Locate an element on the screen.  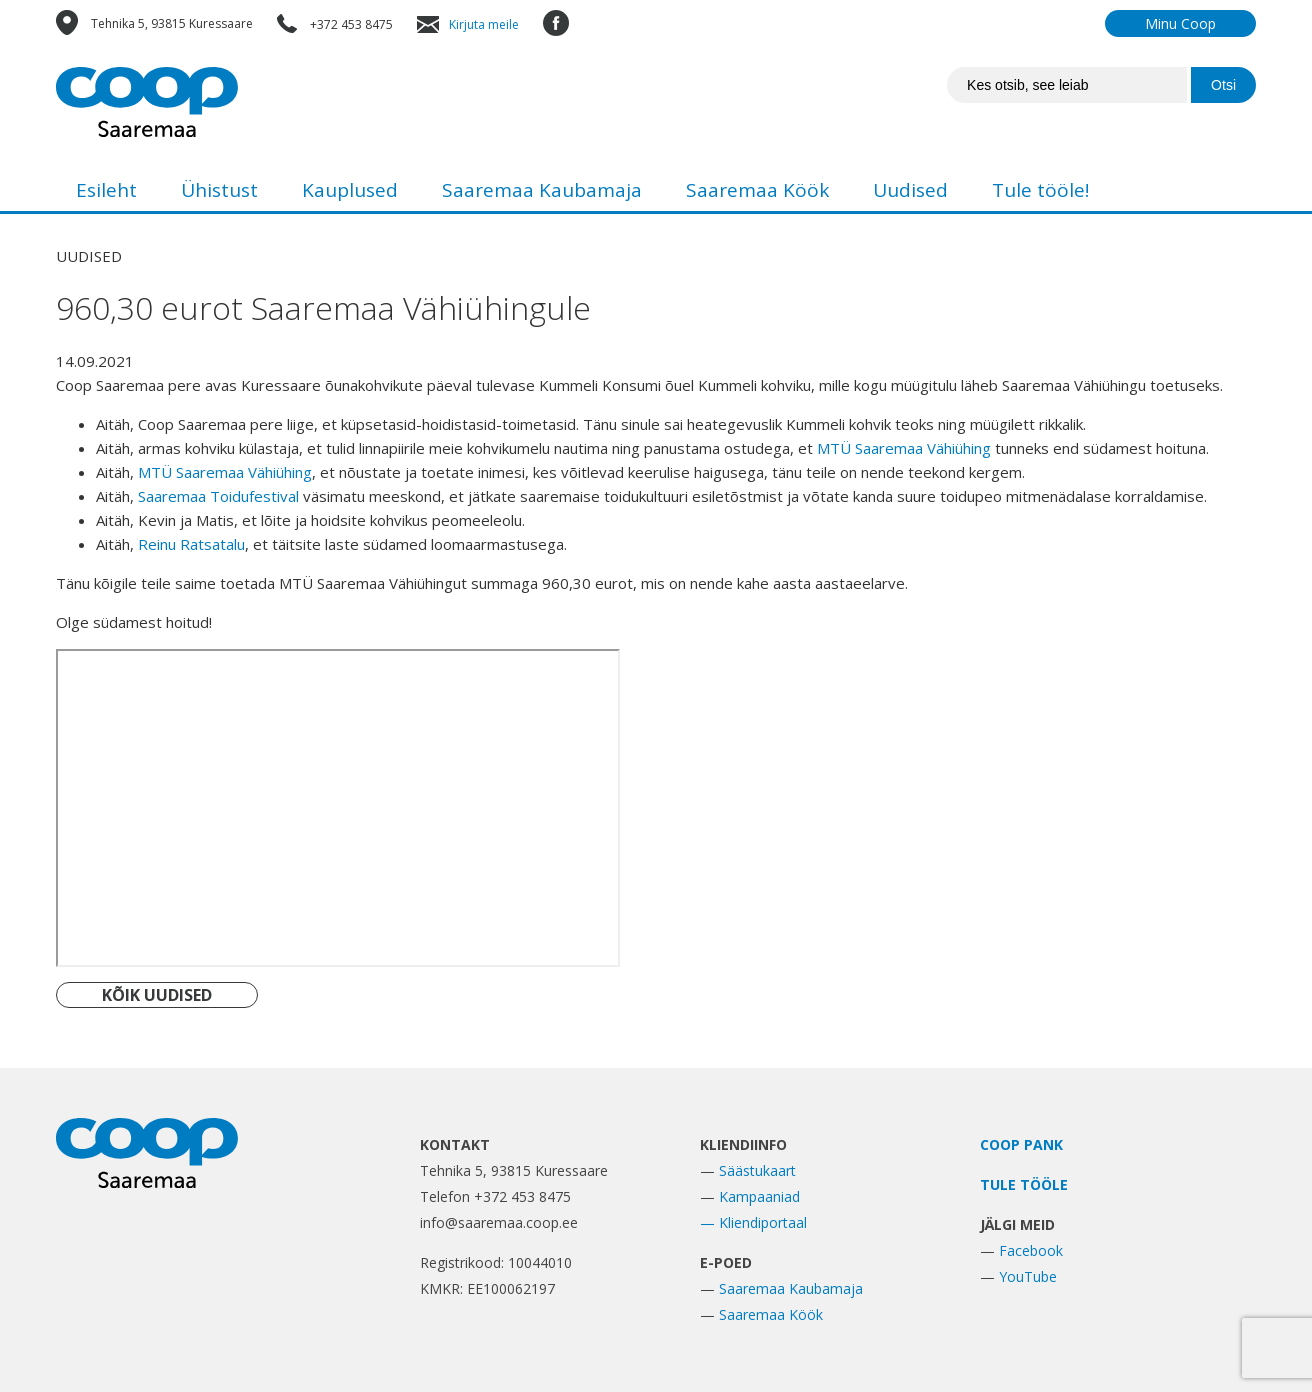
Saaremaa Kaubamaja is located at coordinates (542, 190).